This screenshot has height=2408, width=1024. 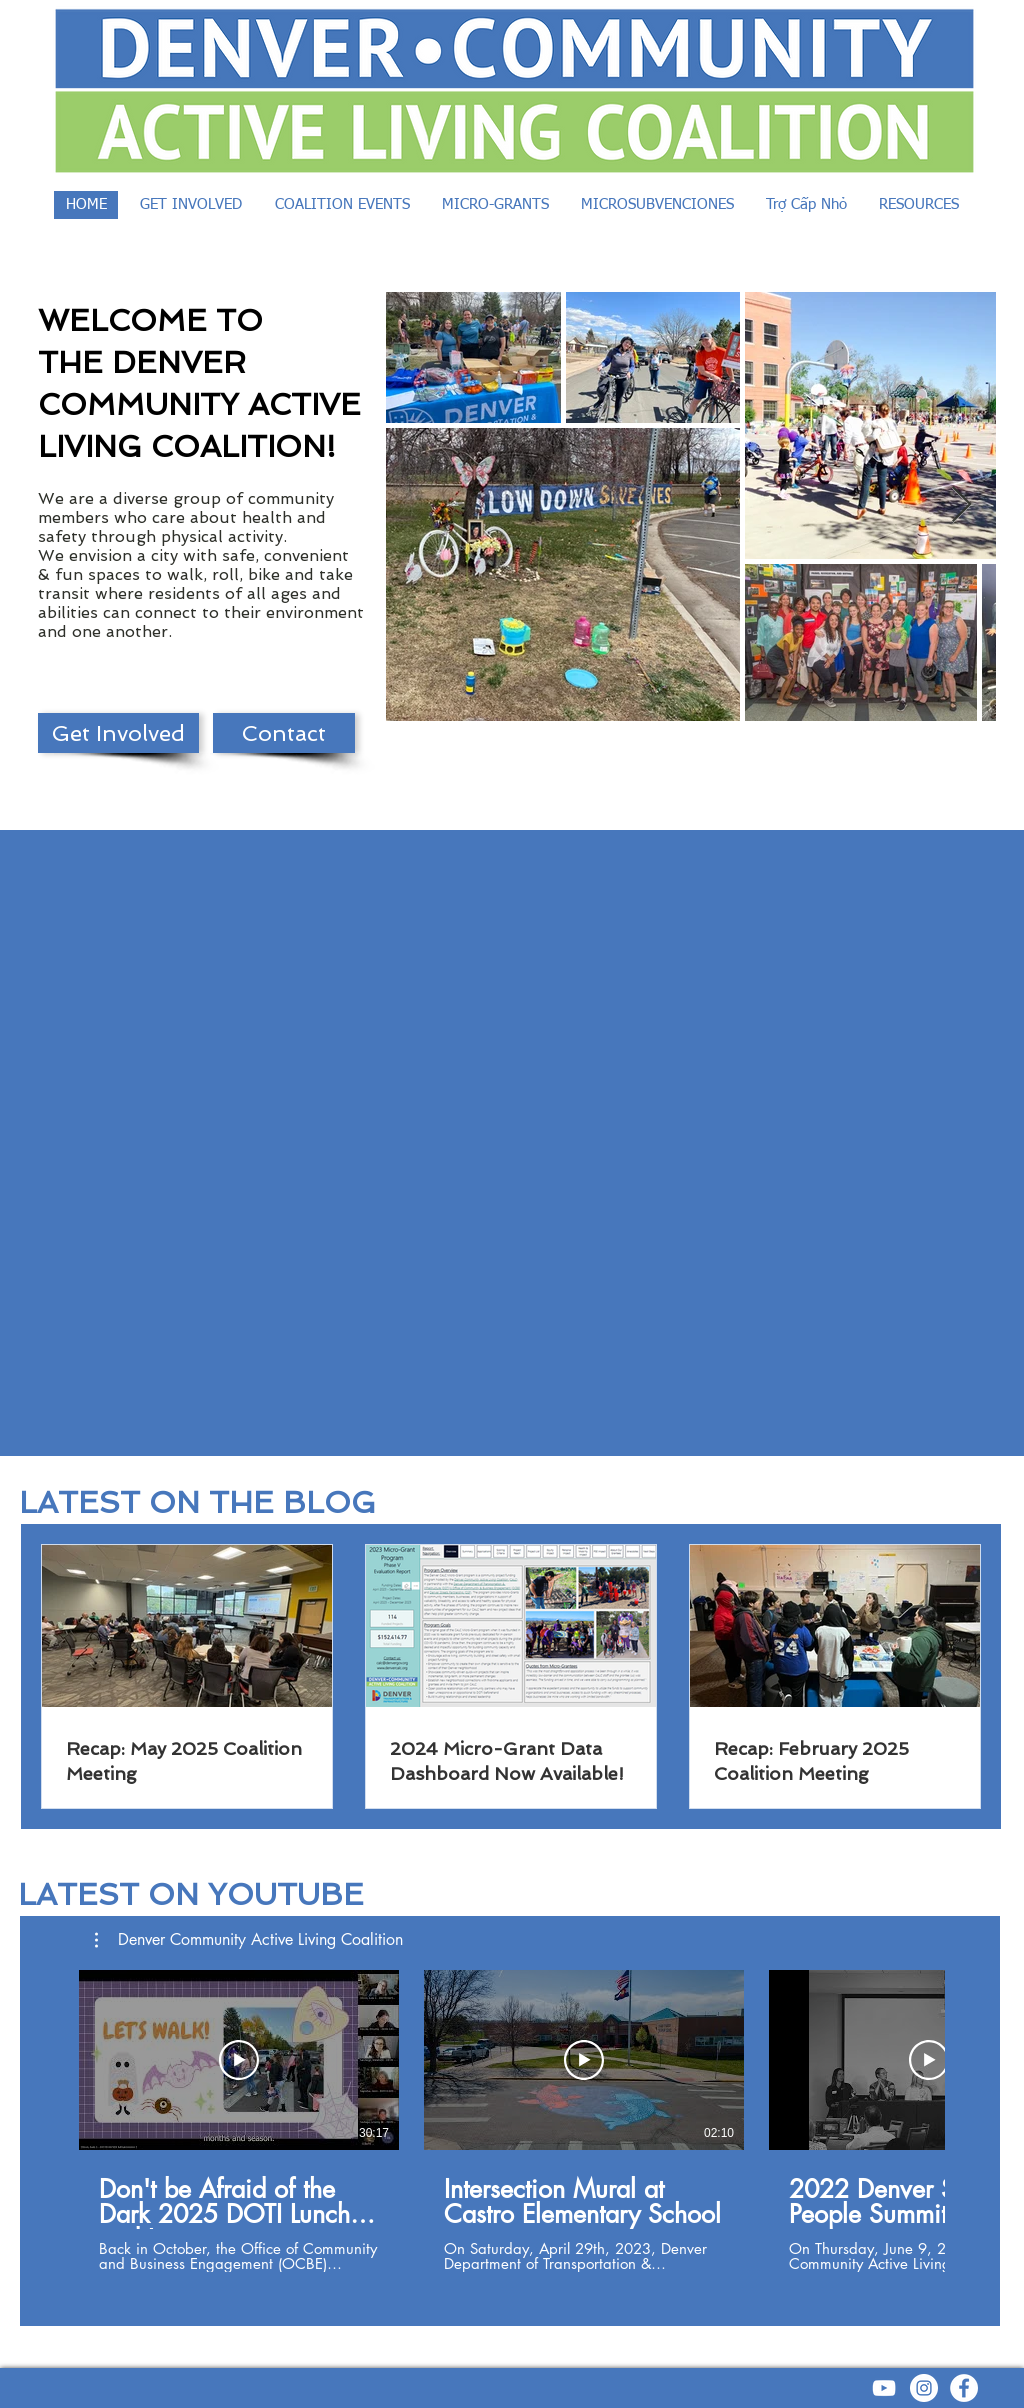 I want to click on [Facebook - White Circle], so click(x=964, y=2388).